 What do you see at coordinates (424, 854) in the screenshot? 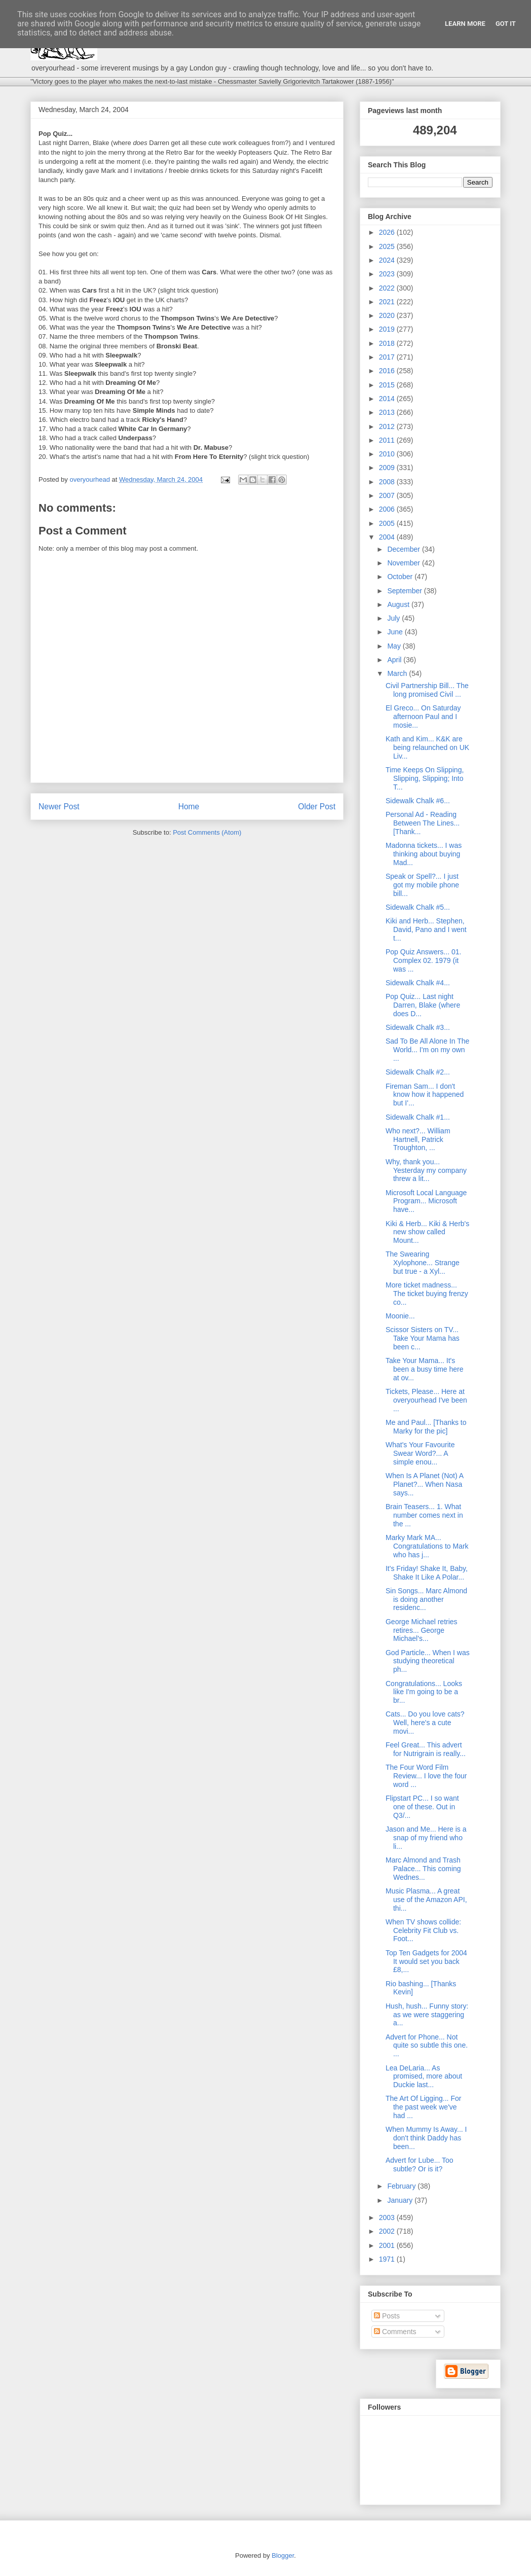
I see `Madonna tickets... I was thinking about buying Mad...` at bounding box center [424, 854].